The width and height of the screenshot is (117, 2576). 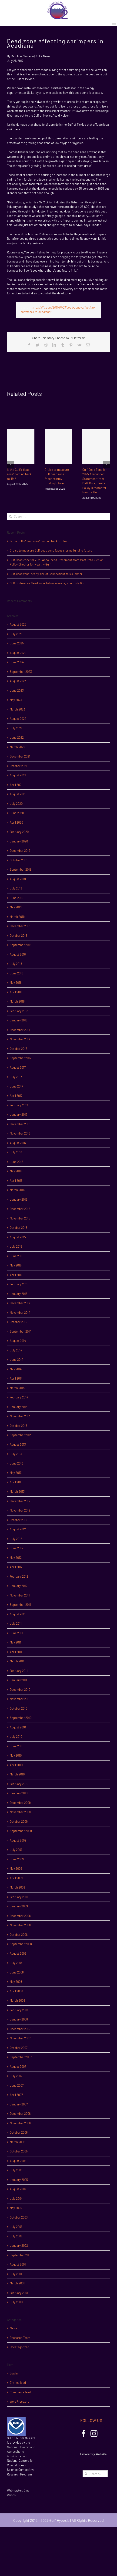 What do you see at coordinates (16, 1359) in the screenshot?
I see `June 2014` at bounding box center [16, 1359].